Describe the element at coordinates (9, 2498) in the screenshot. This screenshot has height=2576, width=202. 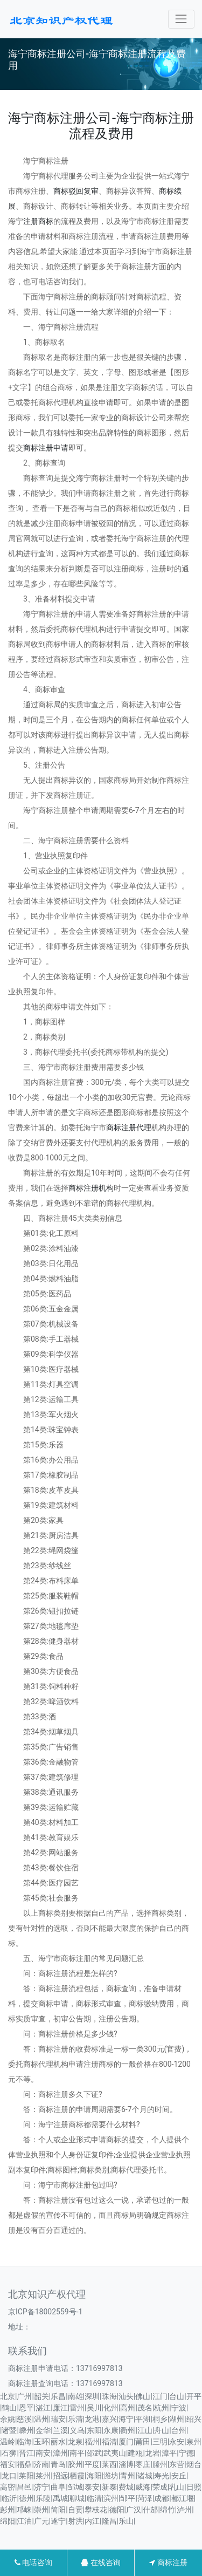
I see `临沂` at that location.